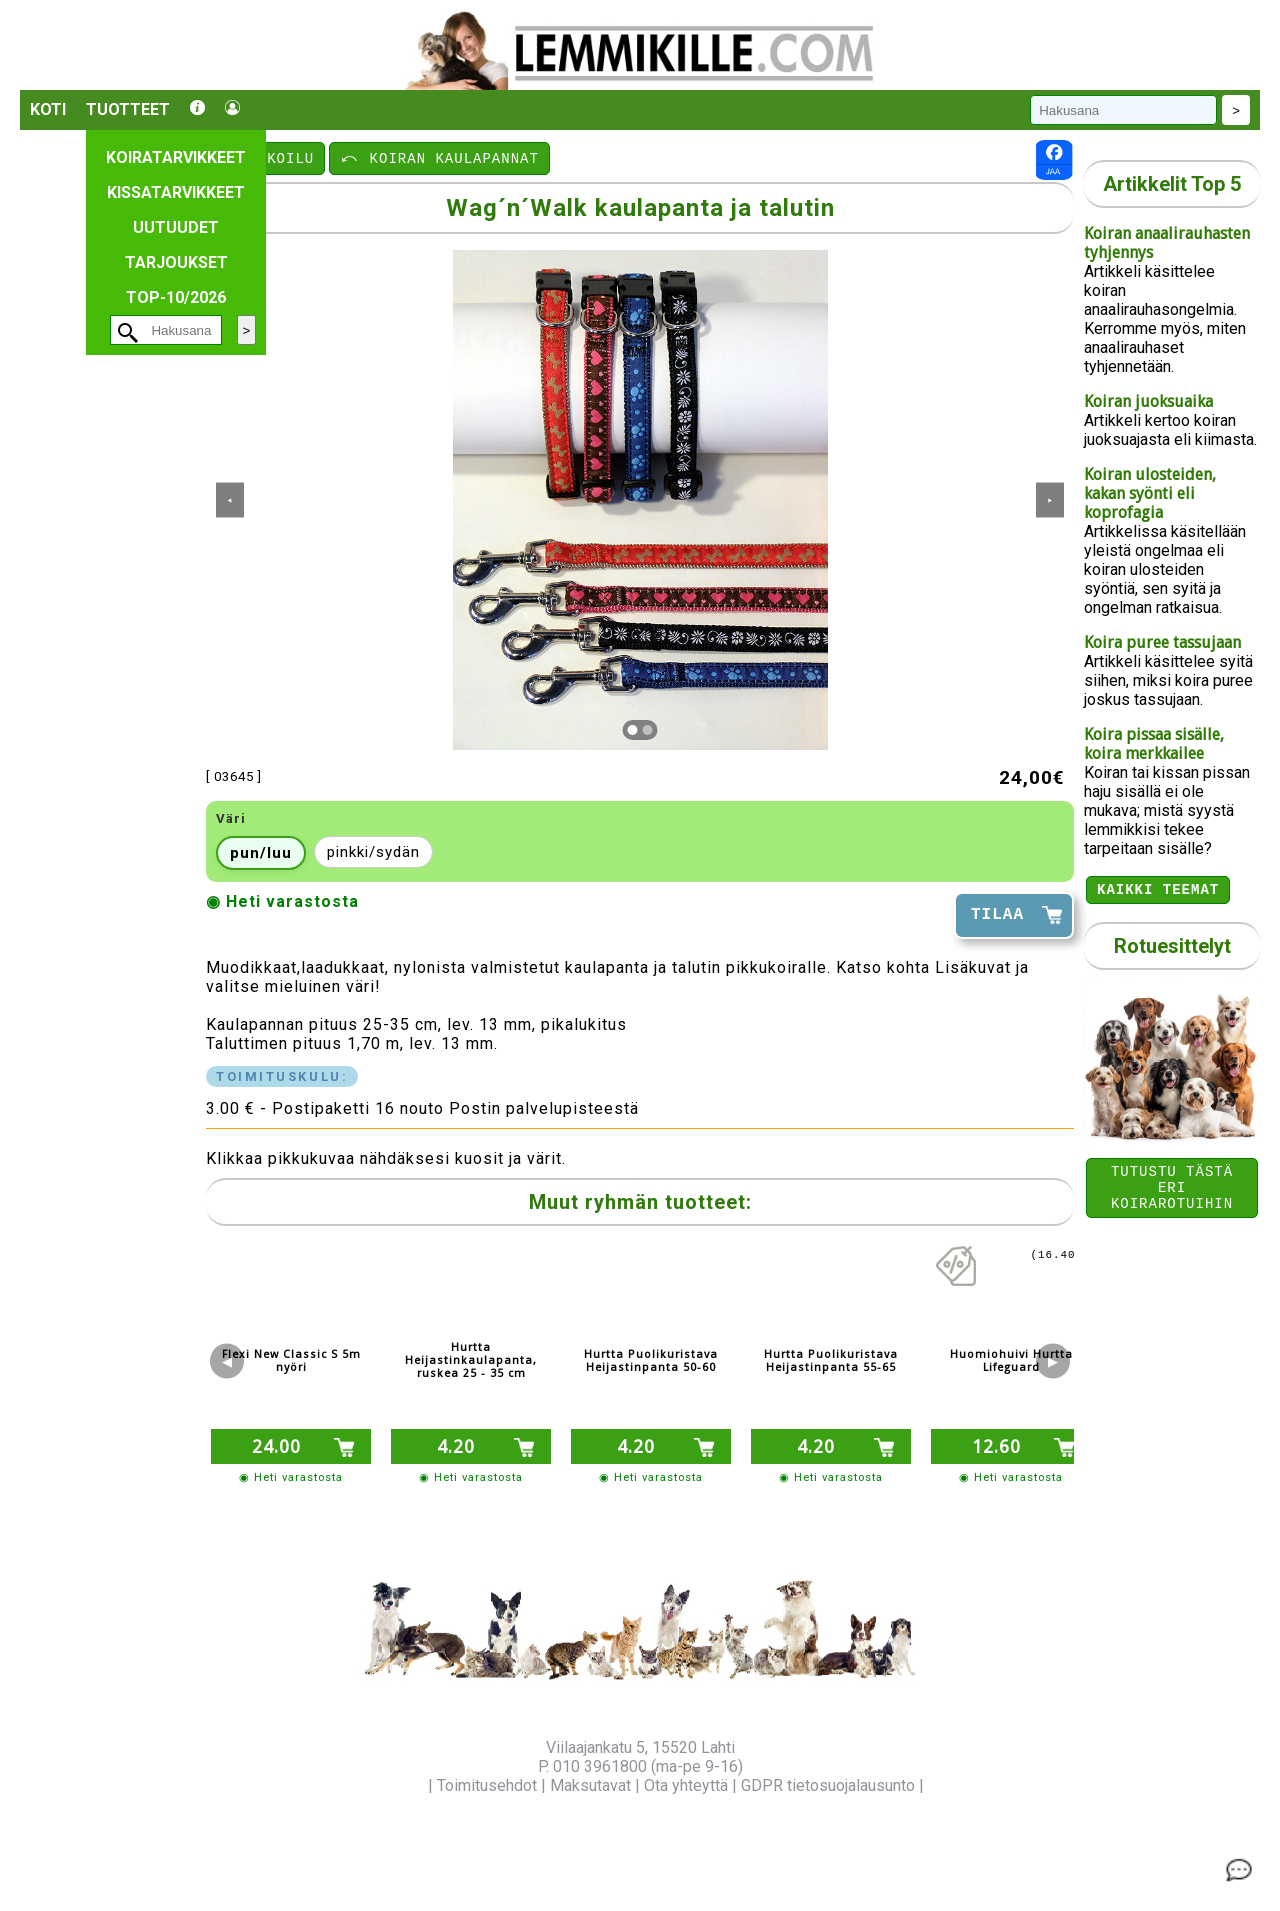  I want to click on GDPR tietosuojalausunto, so click(828, 1785).